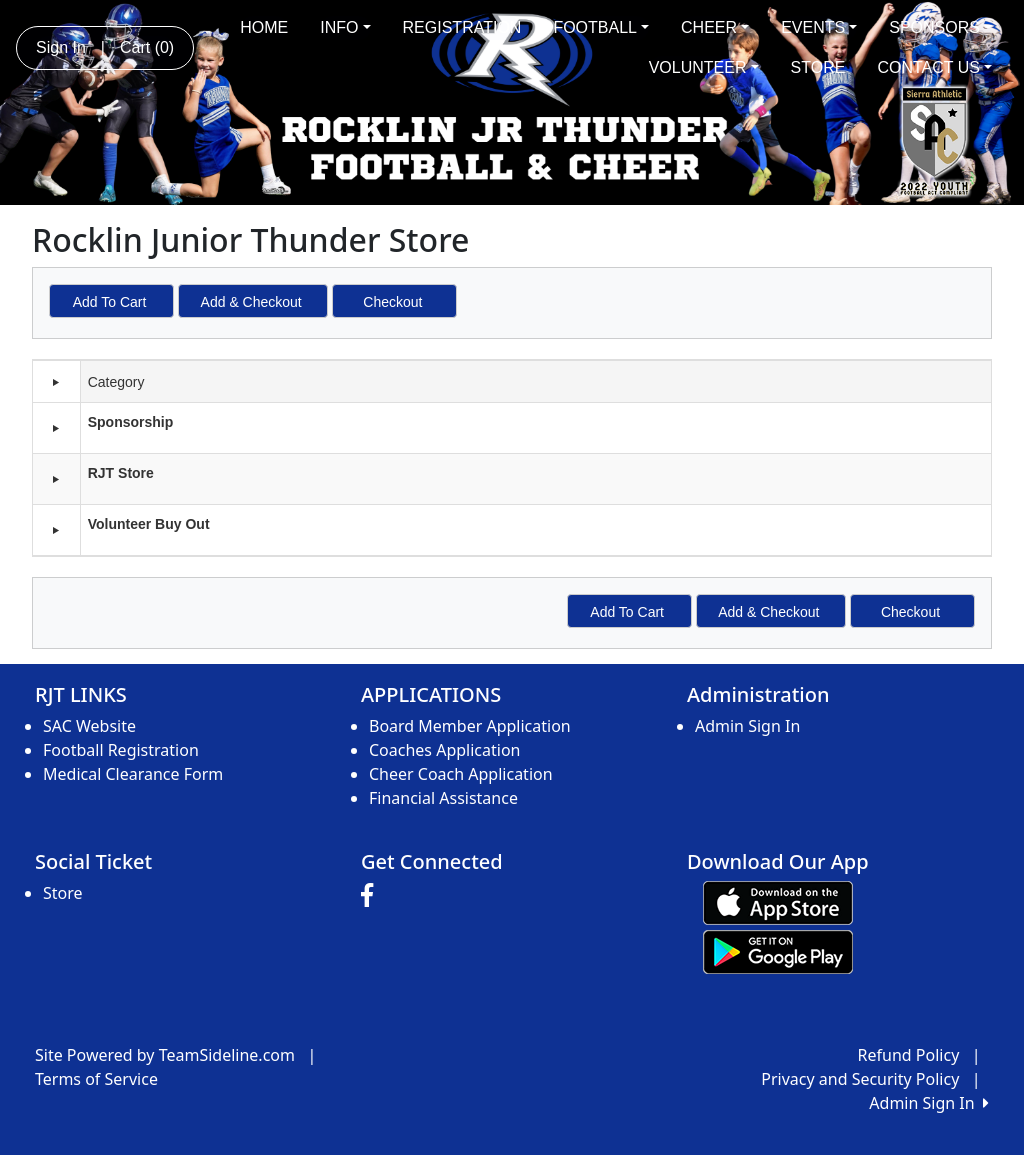 This screenshot has width=1024, height=1155. Describe the element at coordinates (372, 896) in the screenshot. I see `[Visit our Facebook page (opens in a new tab)]` at that location.